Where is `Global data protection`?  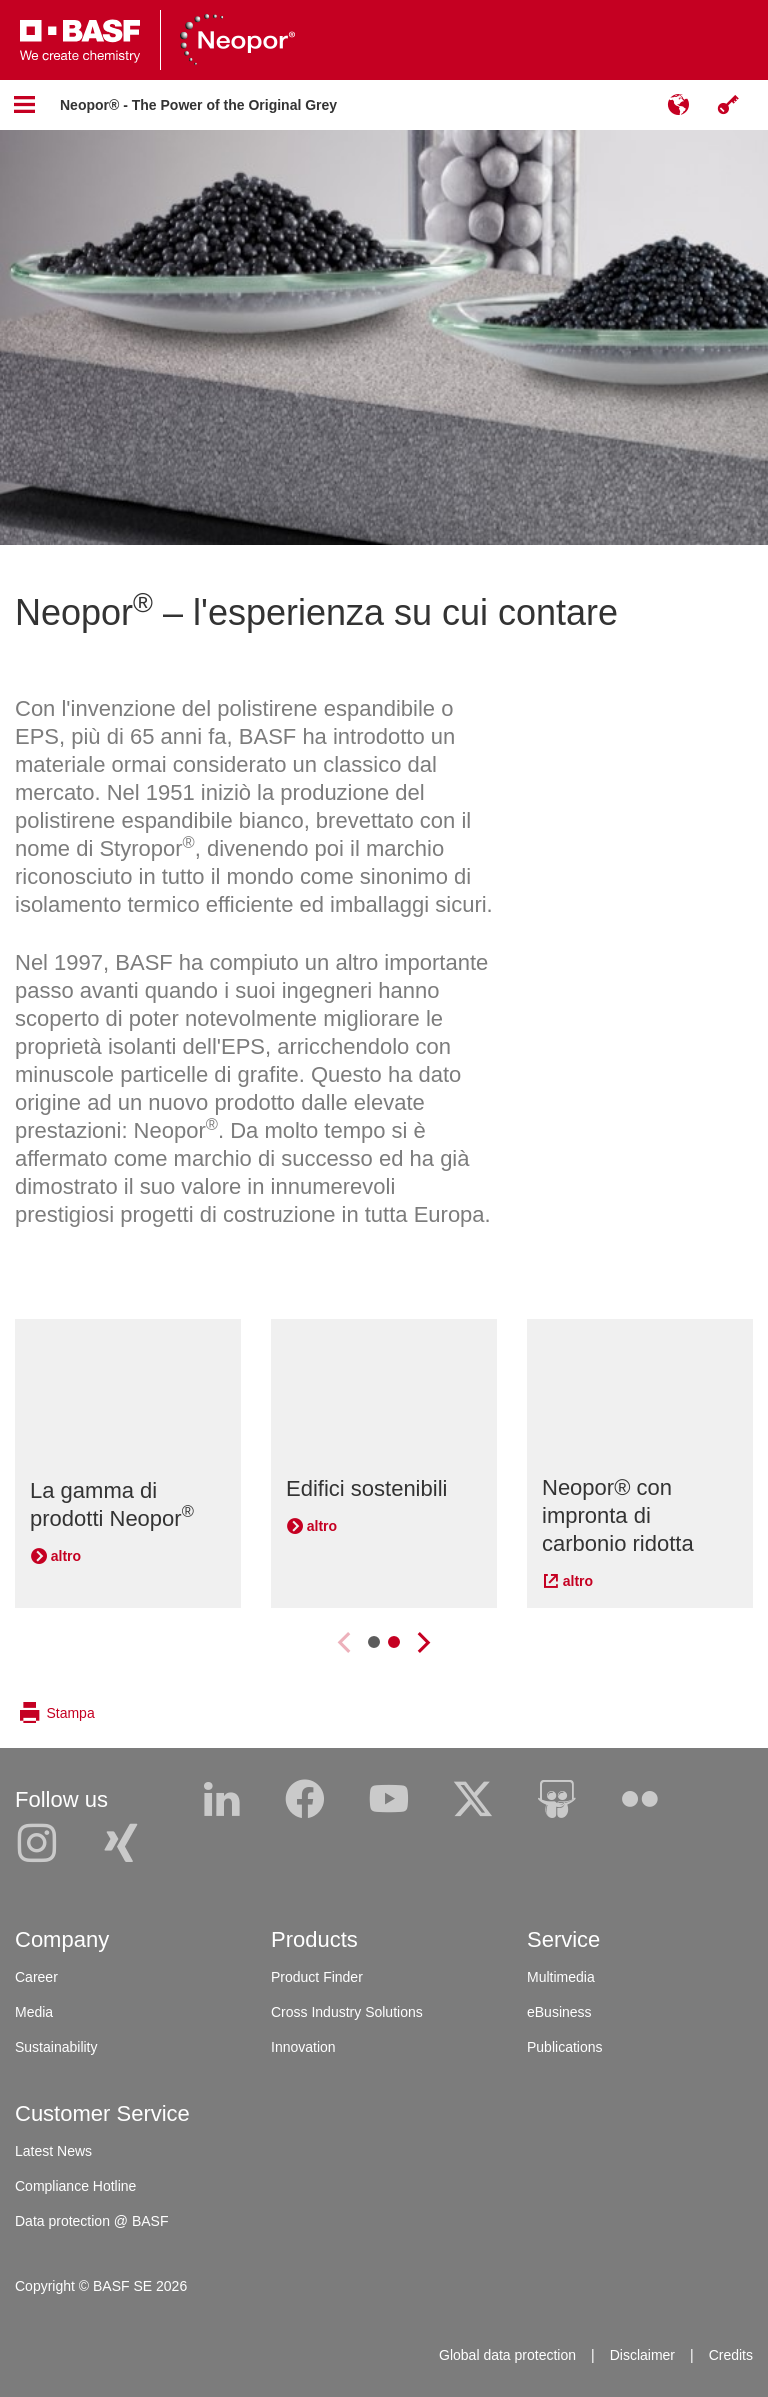
Global data protection is located at coordinates (507, 2355).